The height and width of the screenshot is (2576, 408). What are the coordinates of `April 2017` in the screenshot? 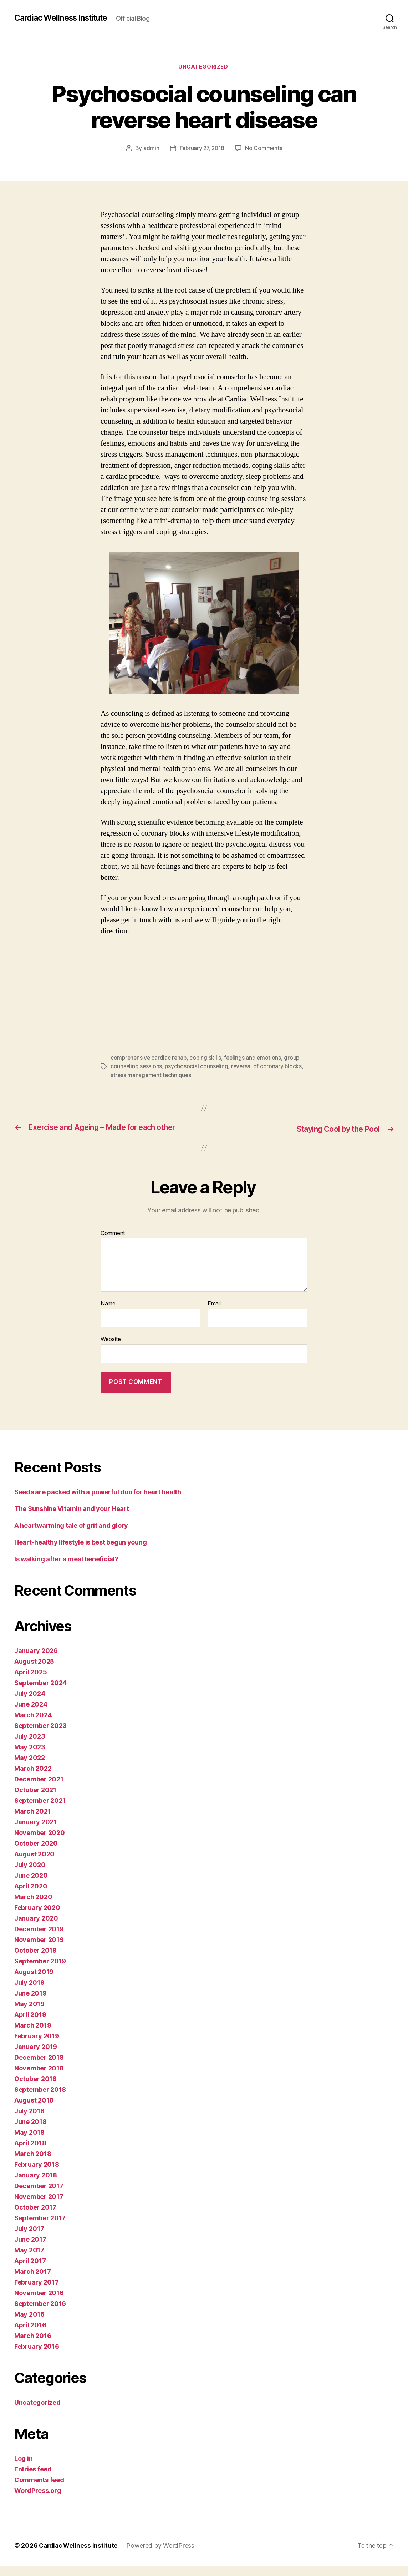 It's located at (30, 2271).